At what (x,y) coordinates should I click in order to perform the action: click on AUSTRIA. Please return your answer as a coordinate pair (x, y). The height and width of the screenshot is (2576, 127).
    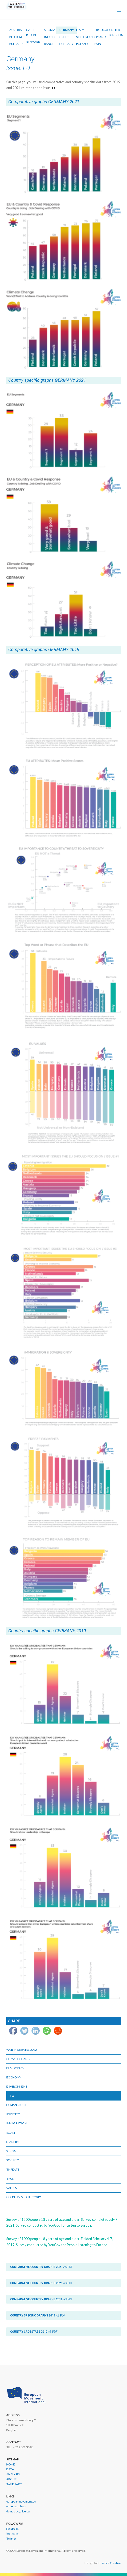
    Looking at the image, I should click on (15, 30).